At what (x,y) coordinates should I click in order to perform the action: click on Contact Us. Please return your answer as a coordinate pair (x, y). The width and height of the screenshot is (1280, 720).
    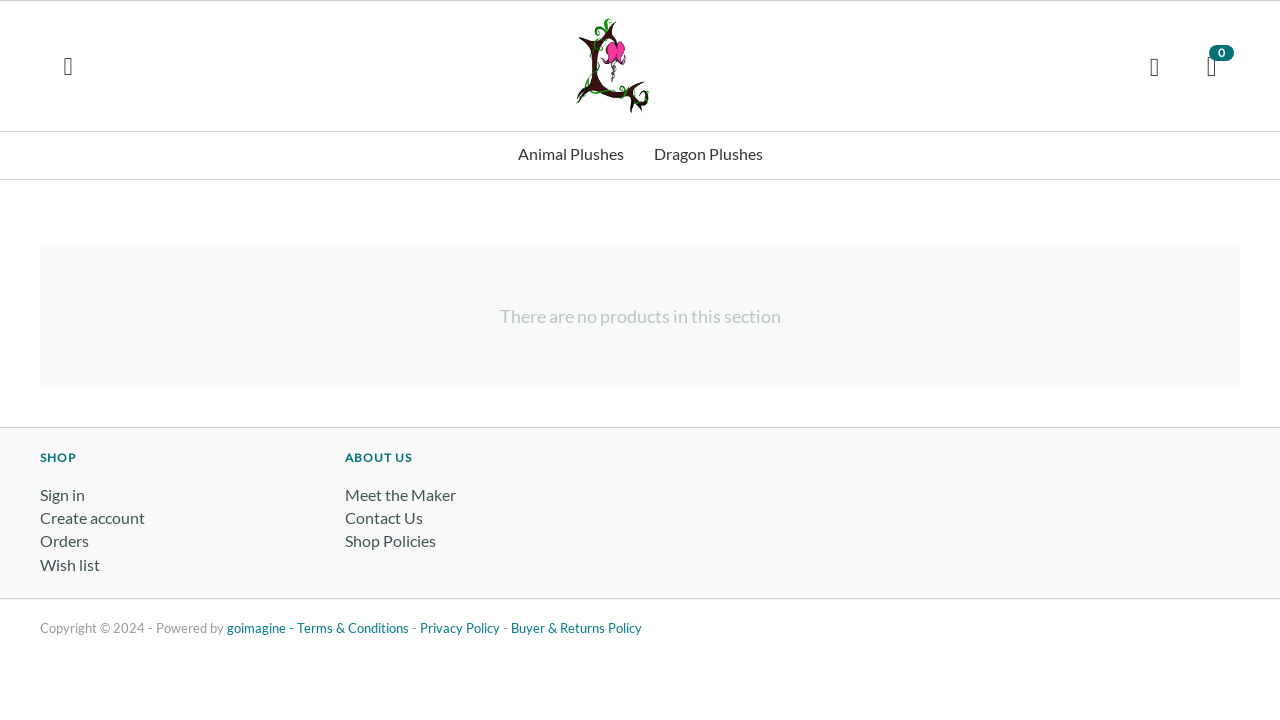
    Looking at the image, I should click on (384, 517).